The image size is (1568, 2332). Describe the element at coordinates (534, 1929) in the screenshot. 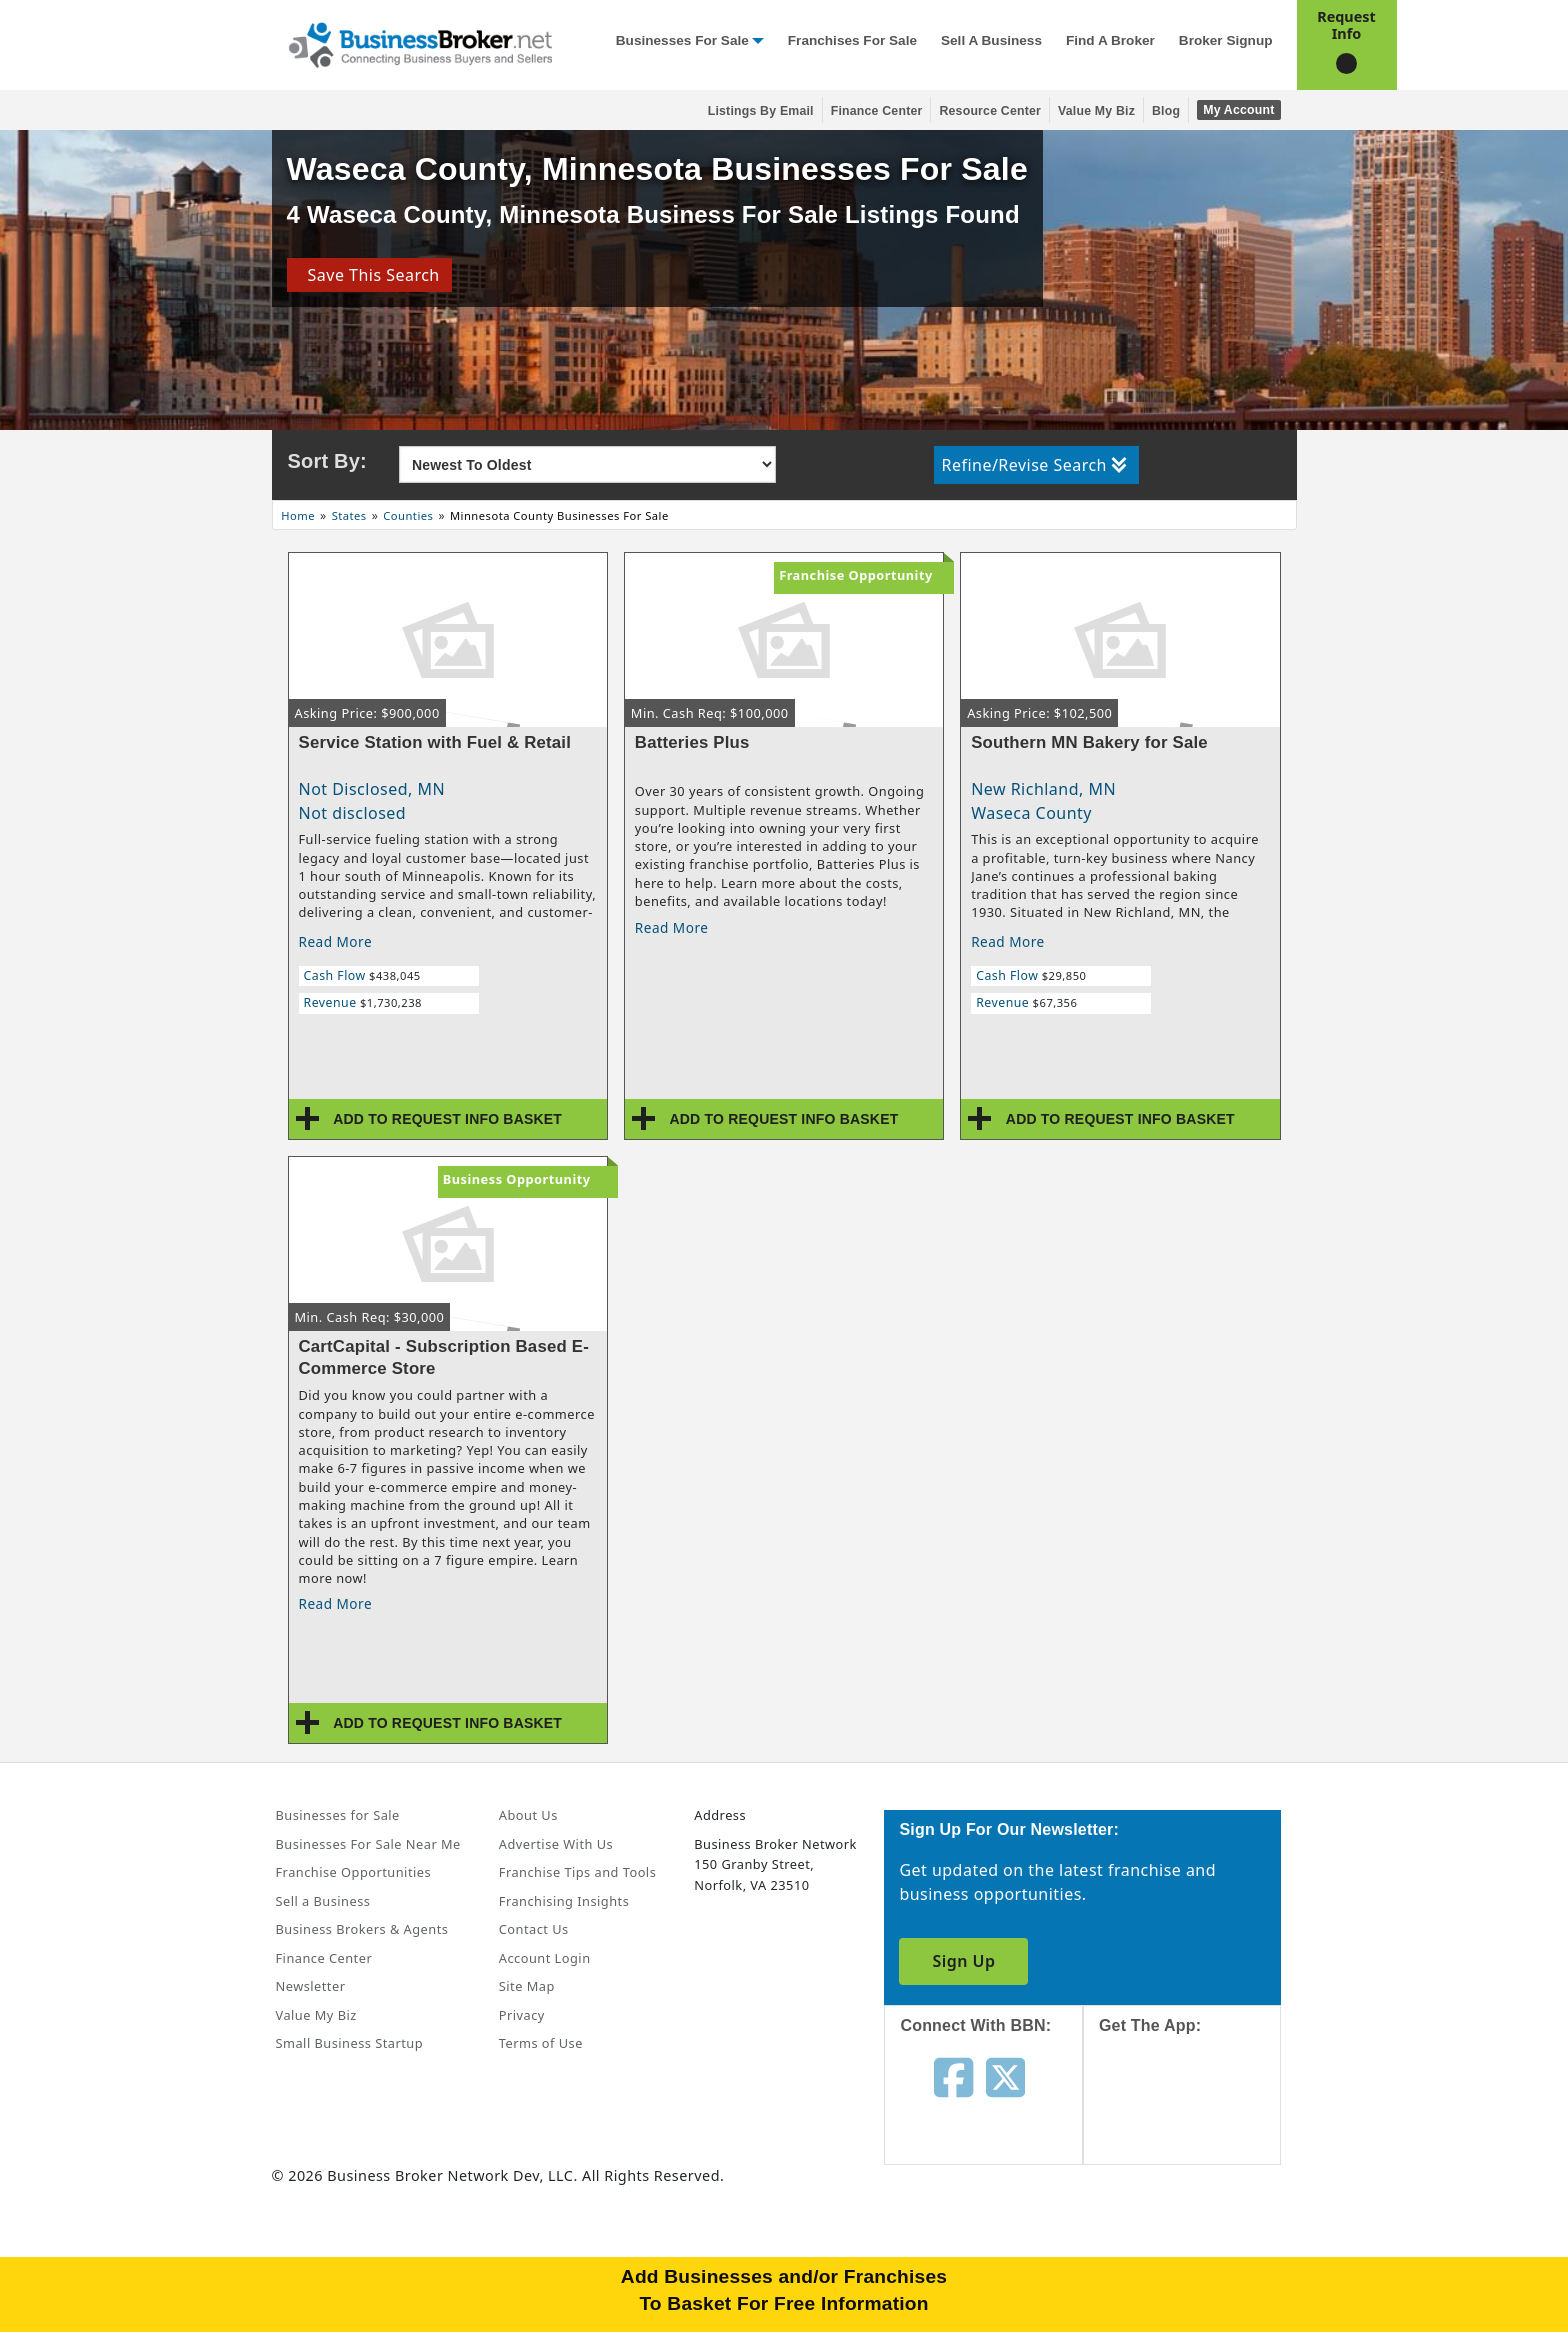

I see `Contact Us` at that location.